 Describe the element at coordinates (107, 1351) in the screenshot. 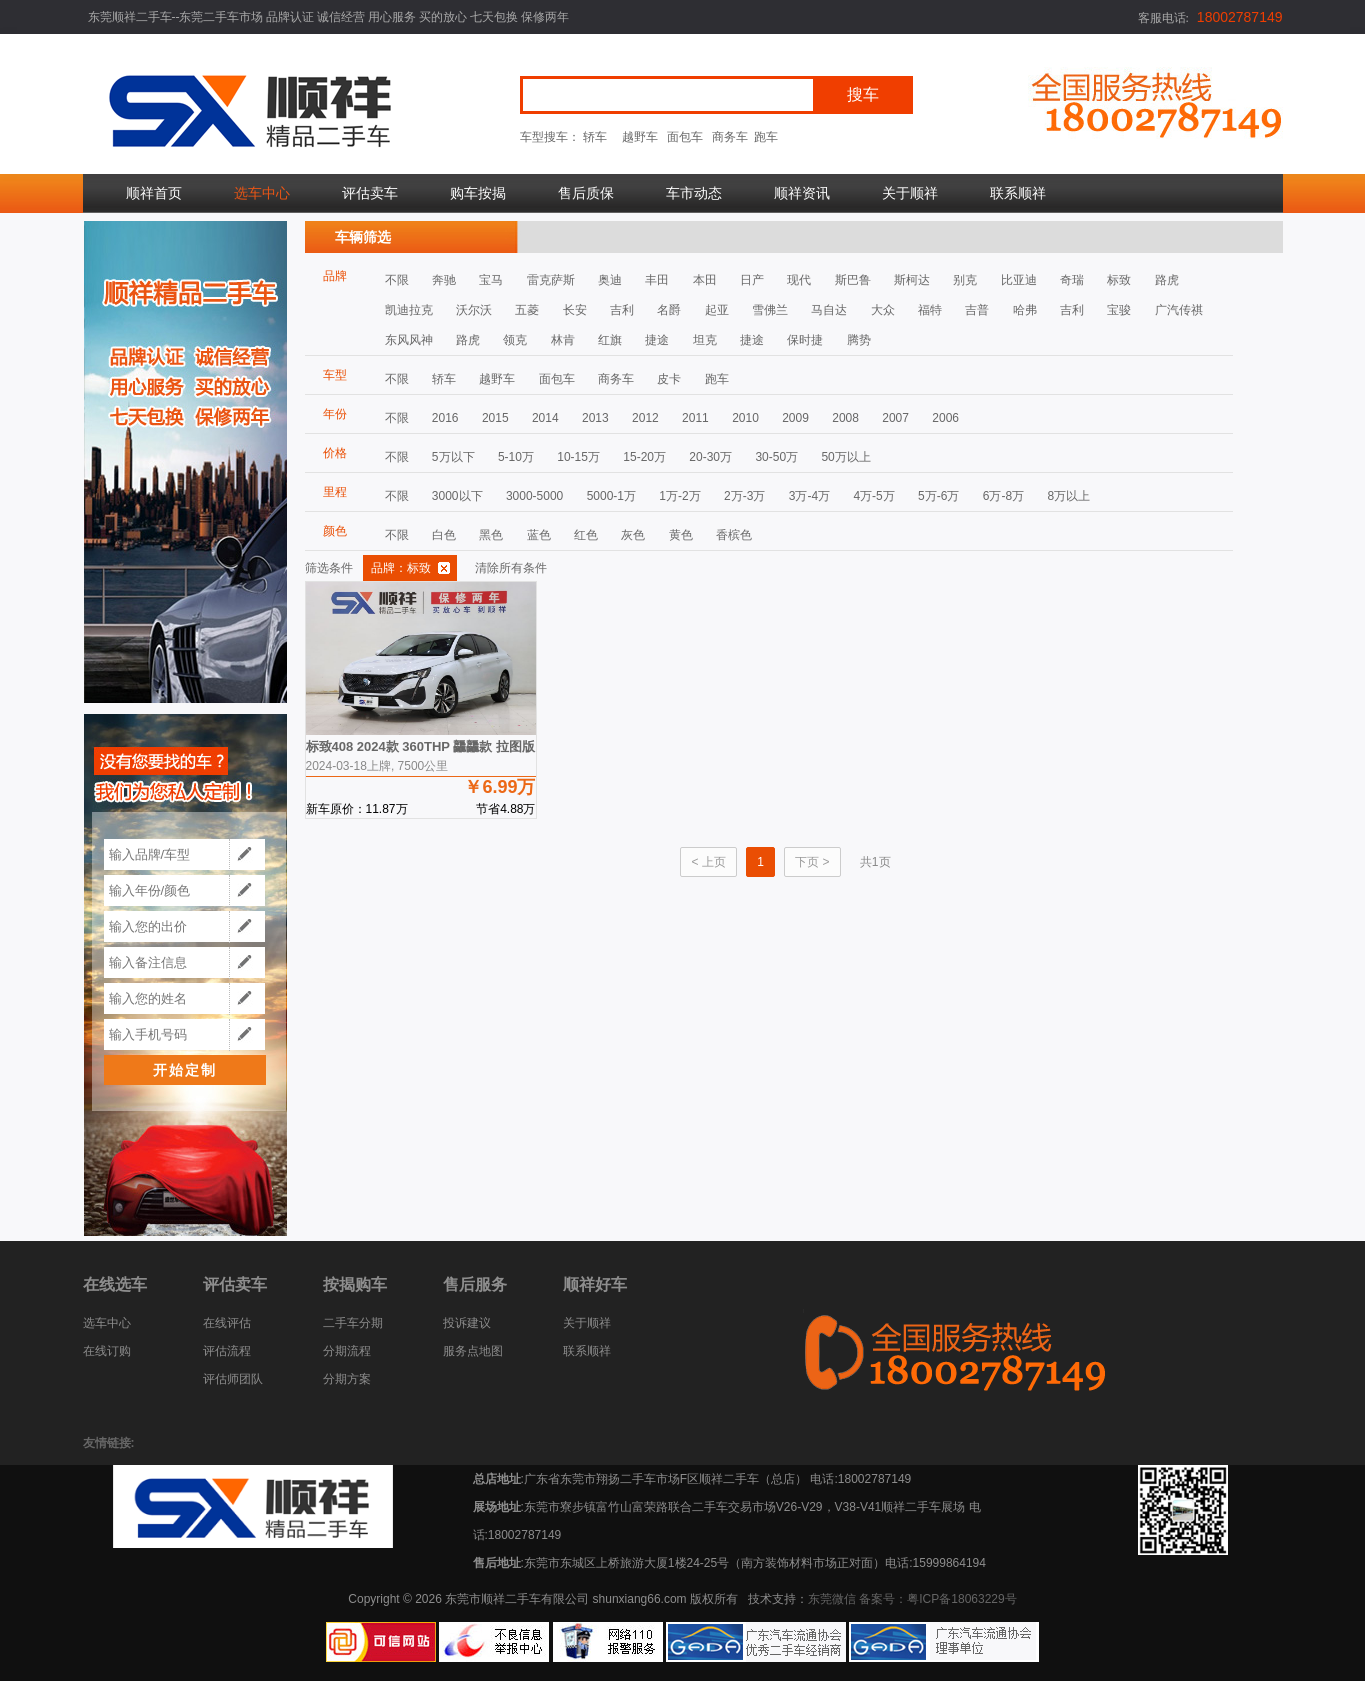

I see `在线订购` at that location.